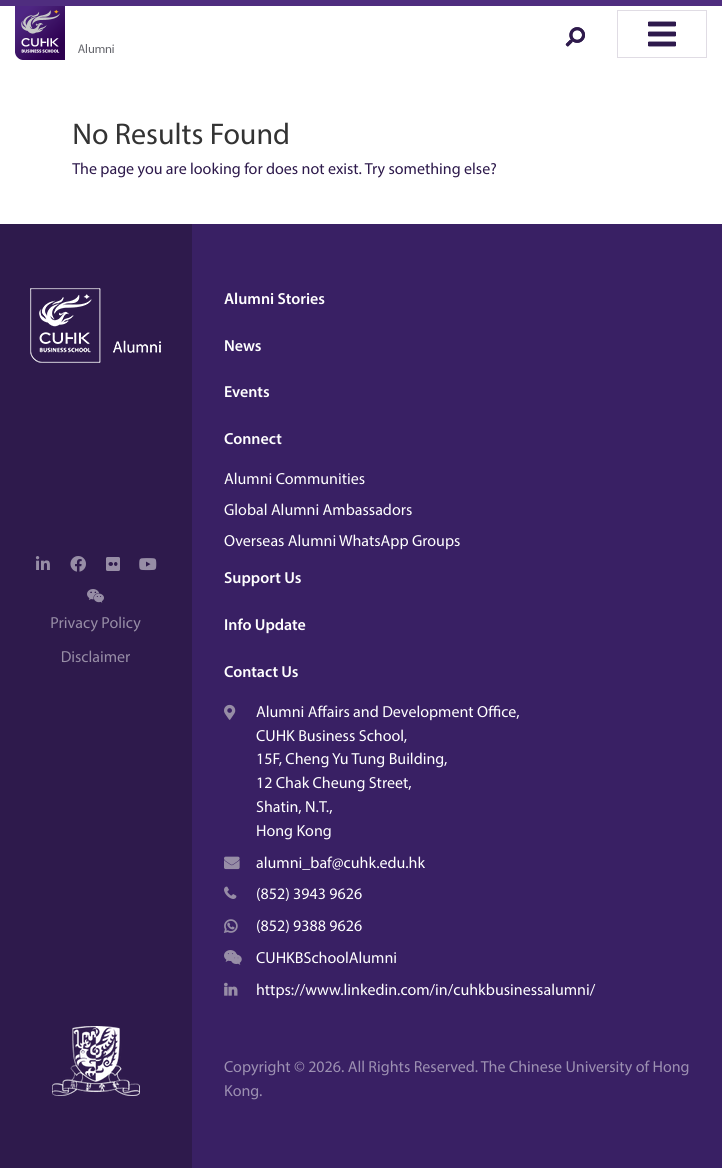 The image size is (722, 1168). Describe the element at coordinates (247, 392) in the screenshot. I see `Events` at that location.